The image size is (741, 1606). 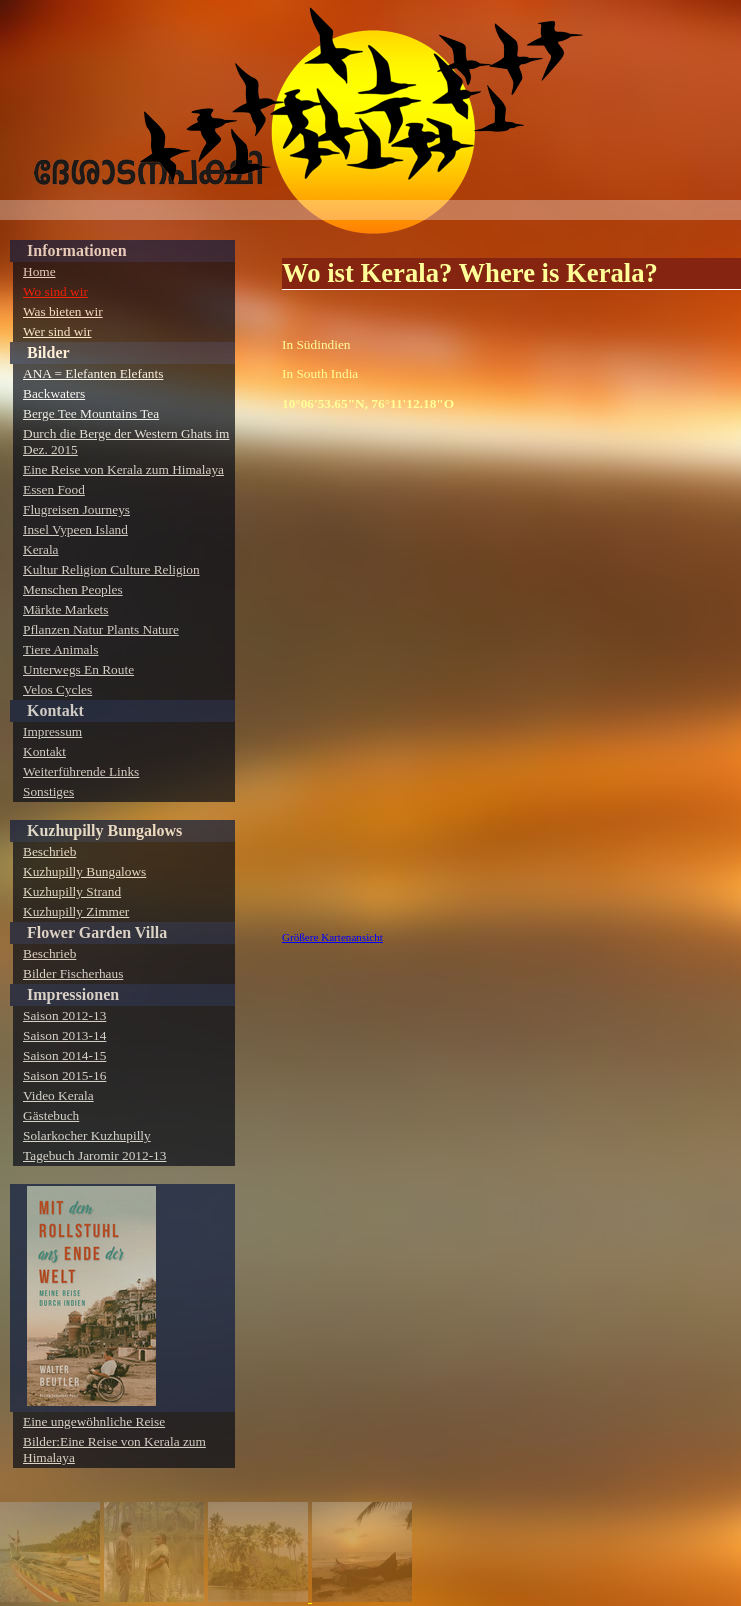 What do you see at coordinates (78, 669) in the screenshot?
I see `Unterwegs En Route` at bounding box center [78, 669].